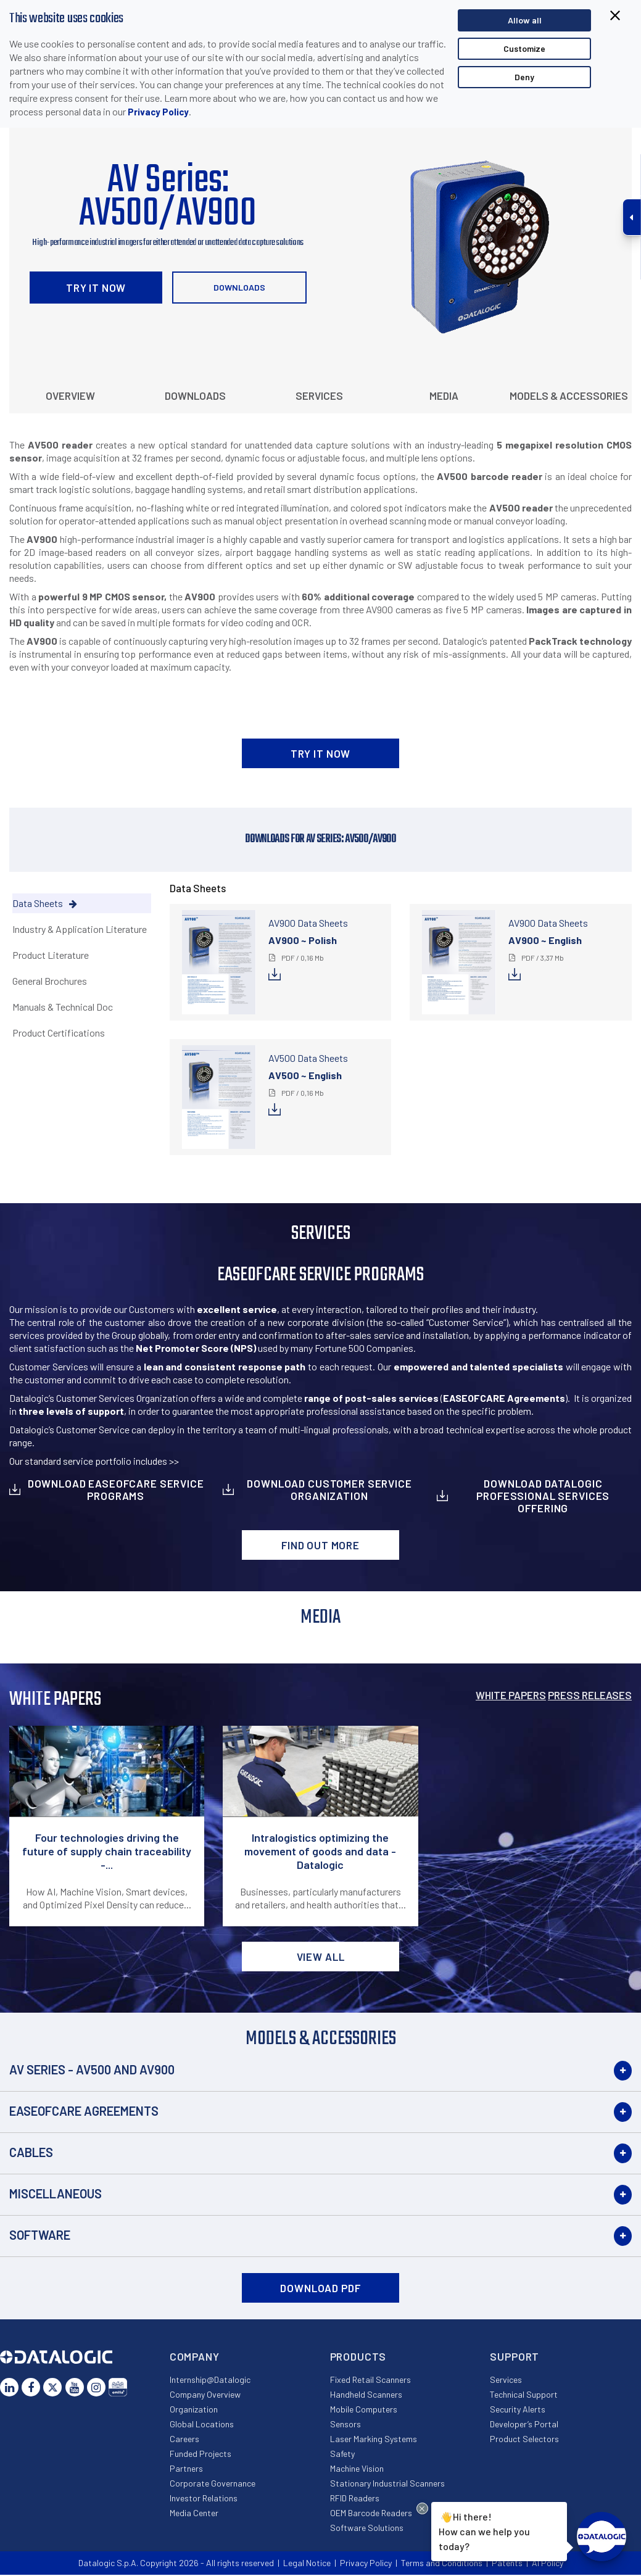 The image size is (641, 2576). I want to click on TRY IT NOW, so click(96, 287).